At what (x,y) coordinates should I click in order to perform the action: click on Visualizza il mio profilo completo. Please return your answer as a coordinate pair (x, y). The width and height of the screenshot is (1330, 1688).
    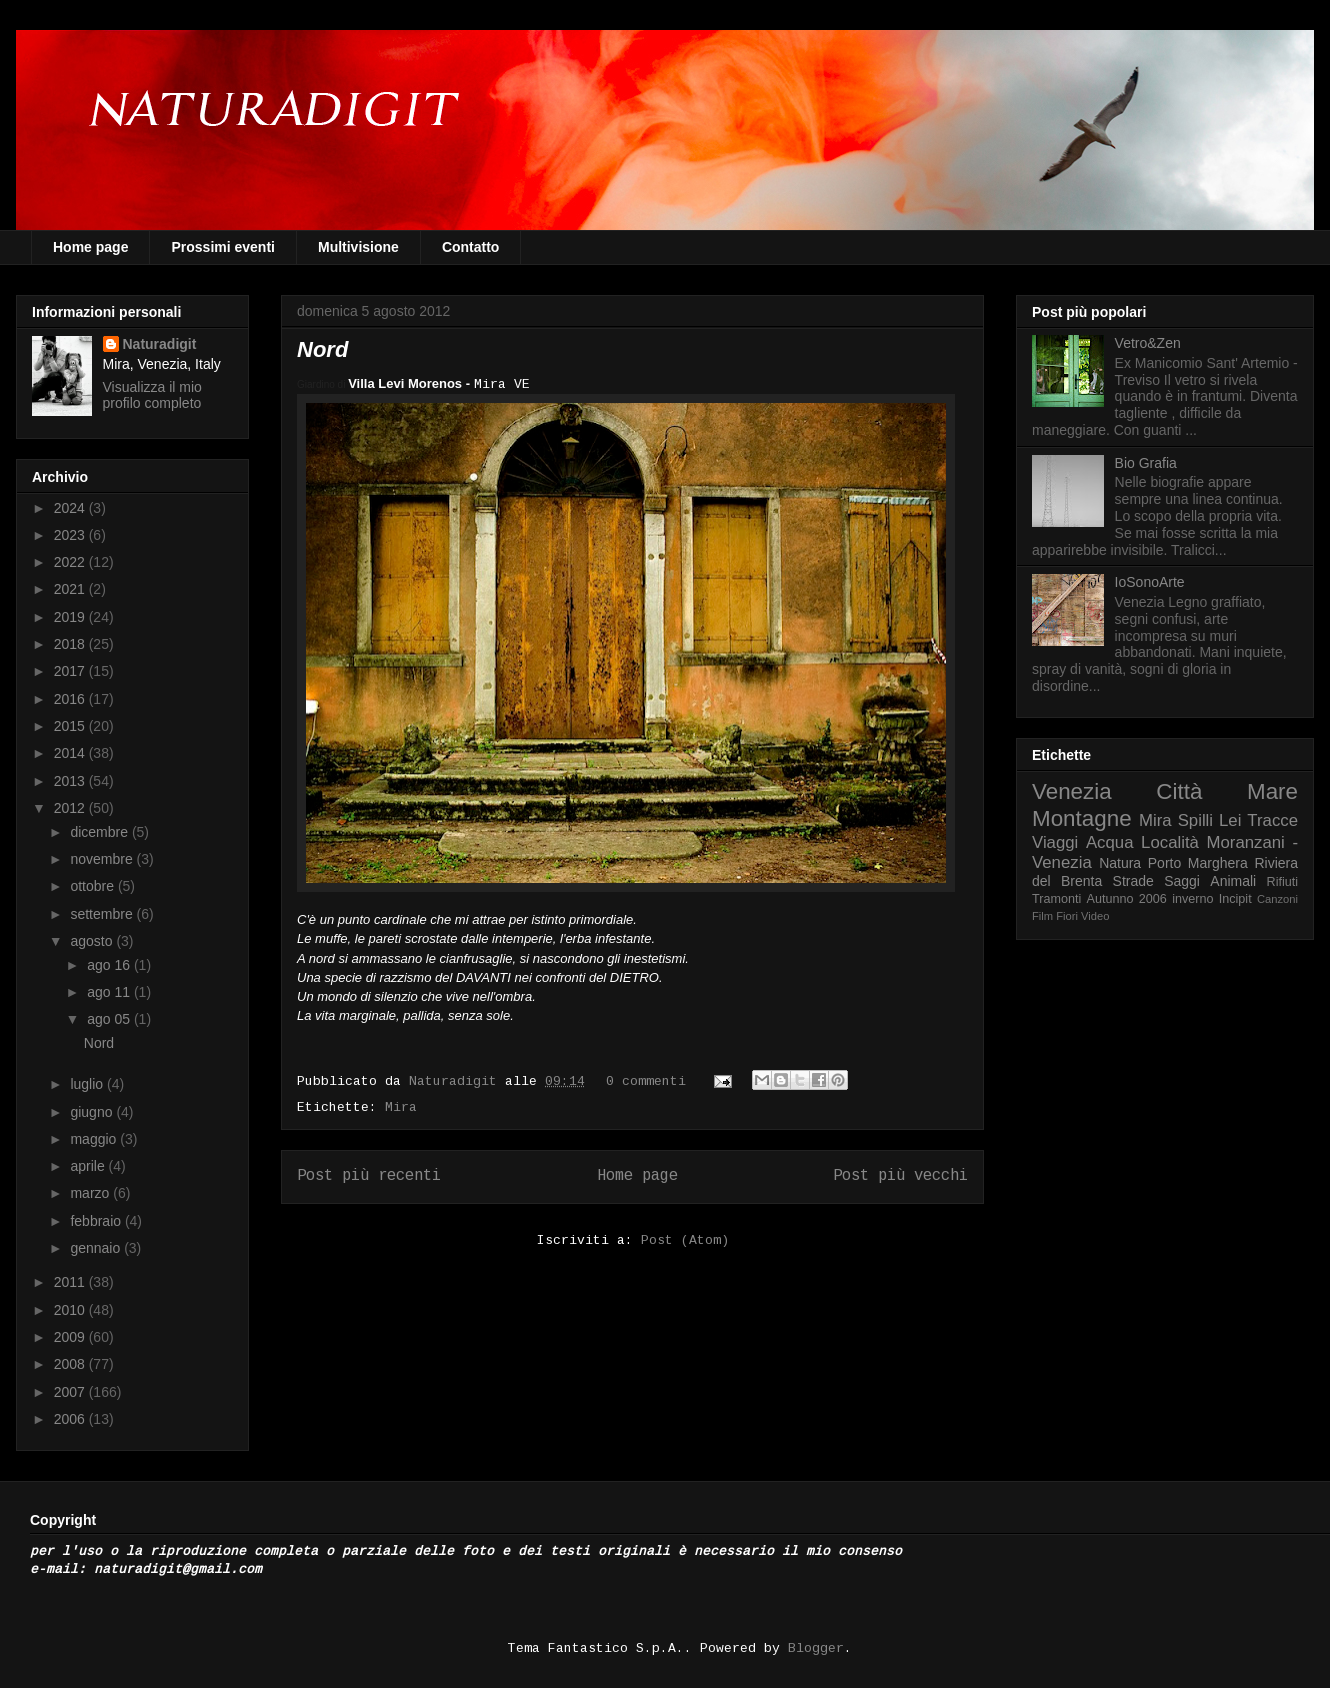
    Looking at the image, I should click on (152, 395).